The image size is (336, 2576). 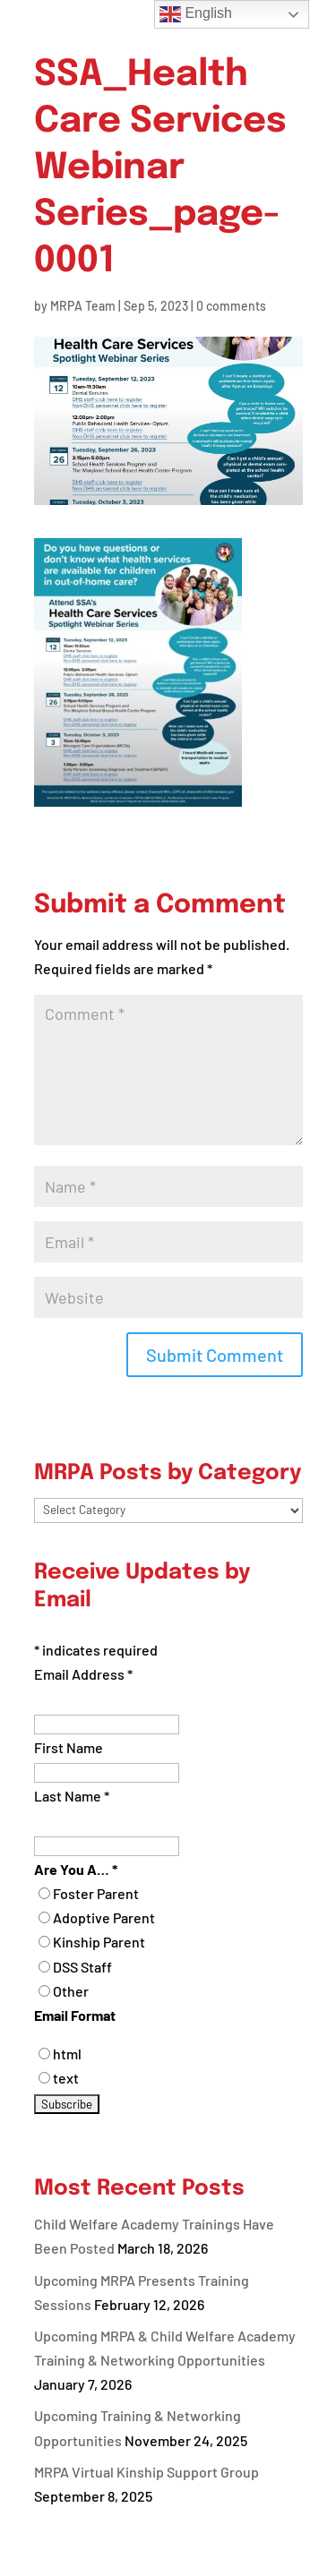 What do you see at coordinates (99, 1941) in the screenshot?
I see `Kinship Parent` at bounding box center [99, 1941].